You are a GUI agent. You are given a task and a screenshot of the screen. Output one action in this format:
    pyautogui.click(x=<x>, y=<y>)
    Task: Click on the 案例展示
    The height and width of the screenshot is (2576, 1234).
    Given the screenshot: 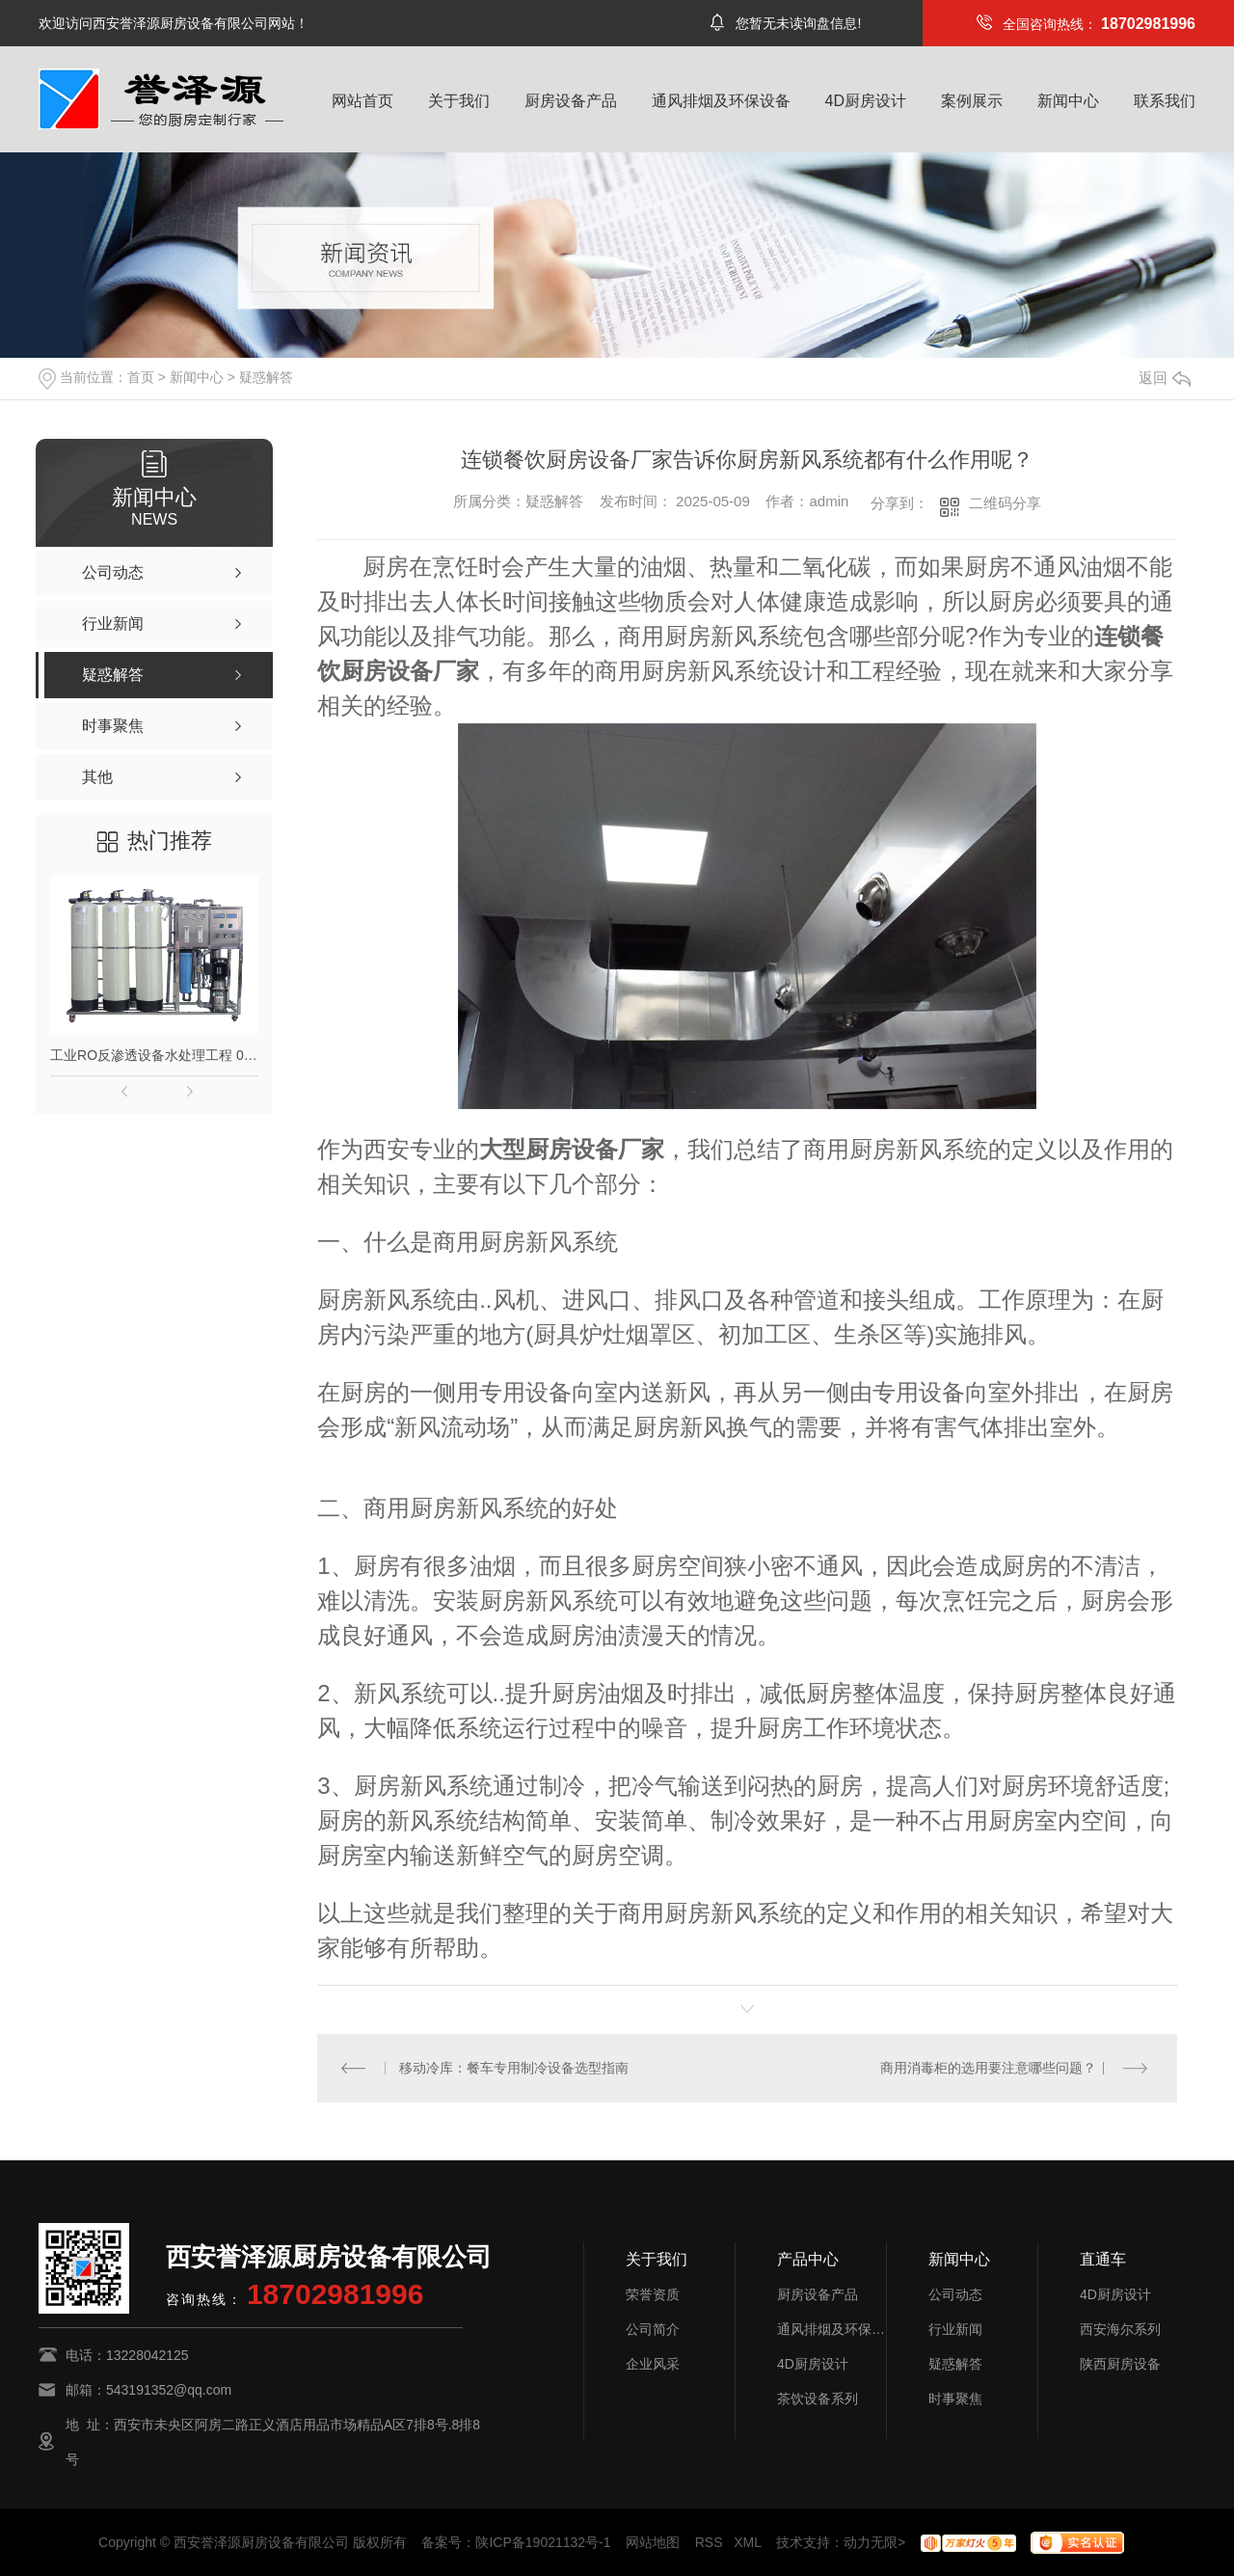 What is the action you would take?
    pyautogui.click(x=972, y=101)
    